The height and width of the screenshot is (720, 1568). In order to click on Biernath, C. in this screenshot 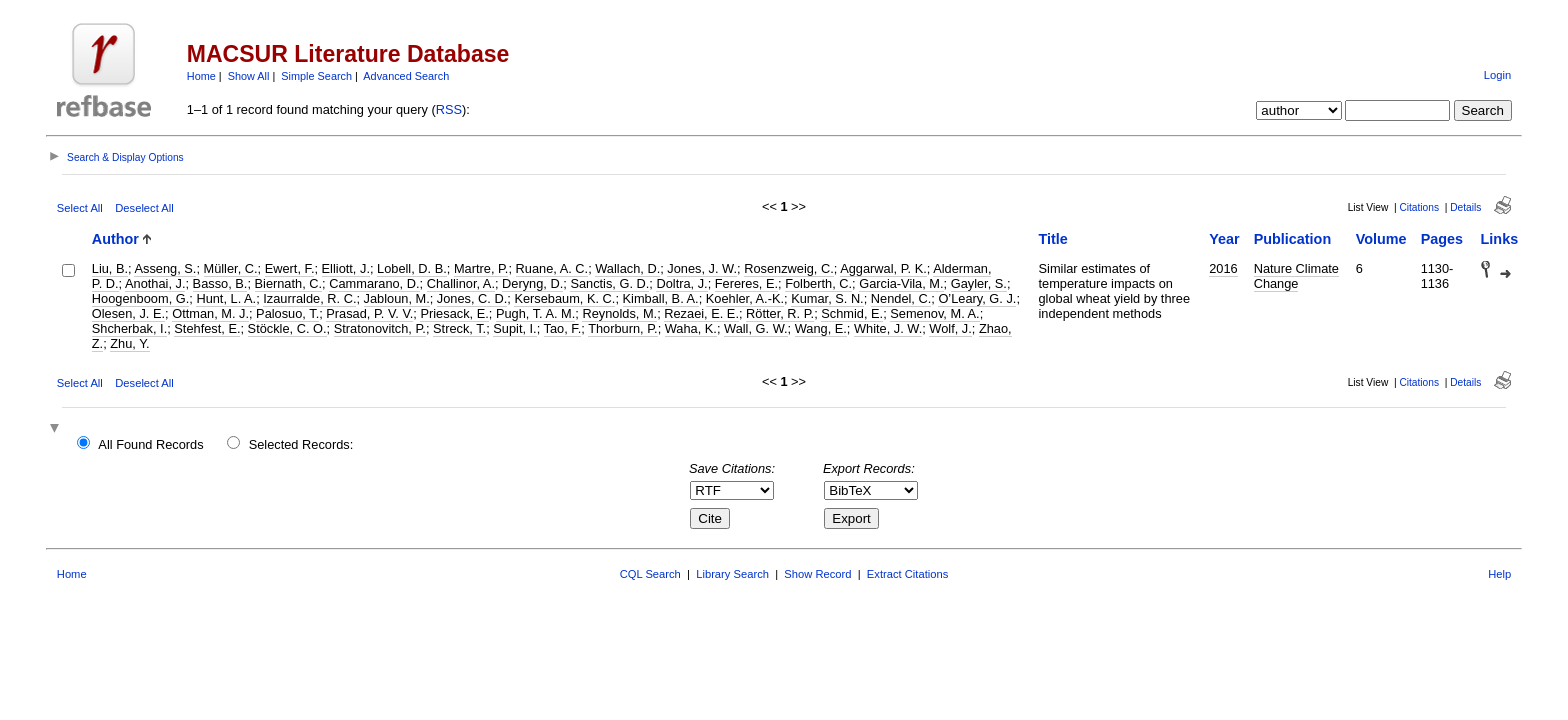, I will do `click(289, 283)`.